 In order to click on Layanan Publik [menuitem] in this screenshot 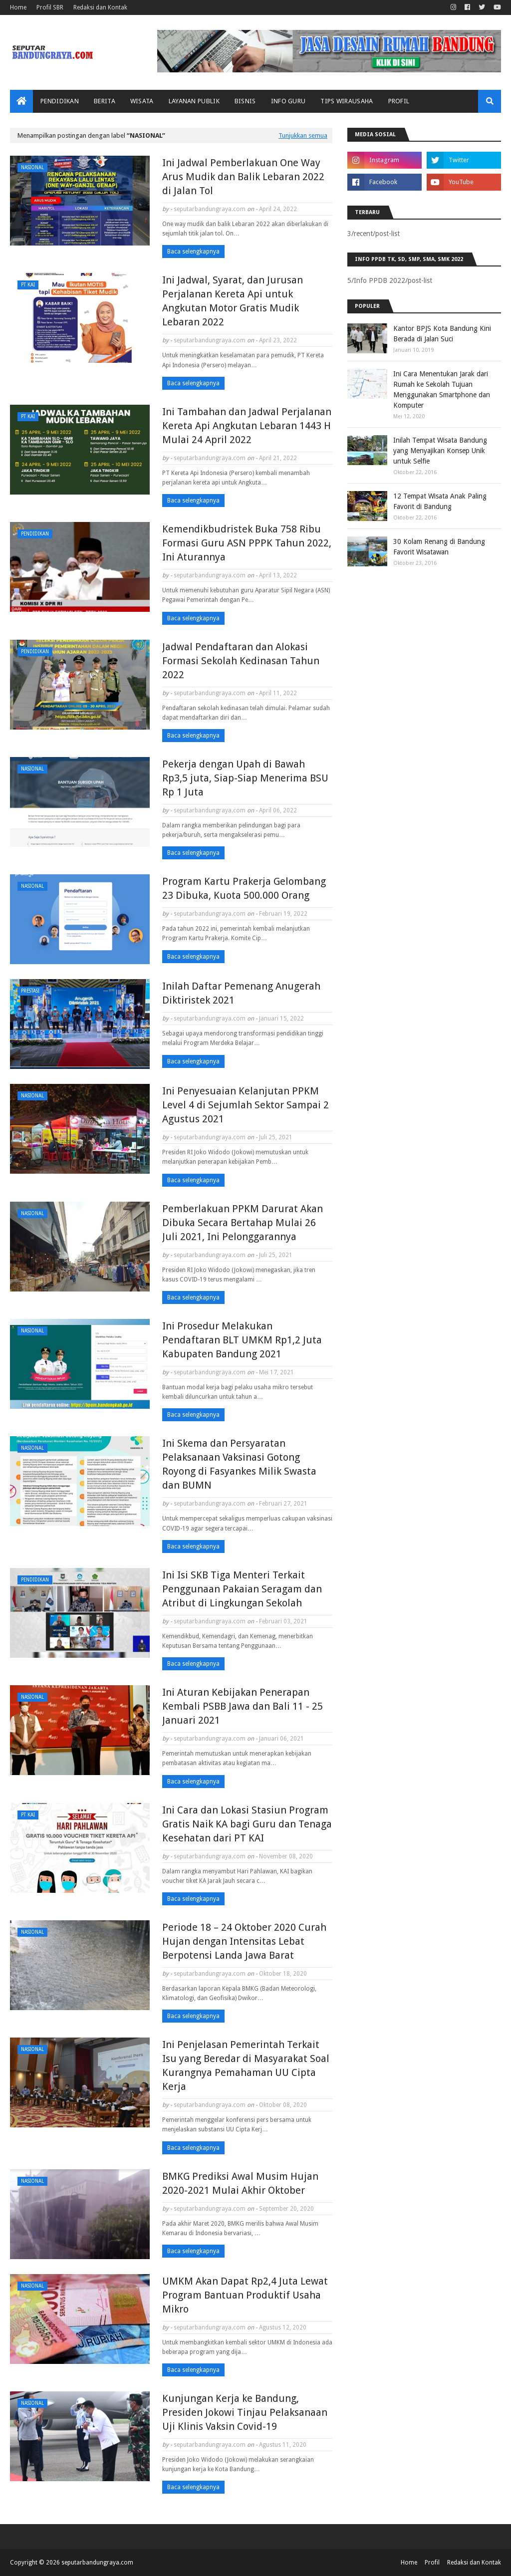, I will do `click(194, 101)`.